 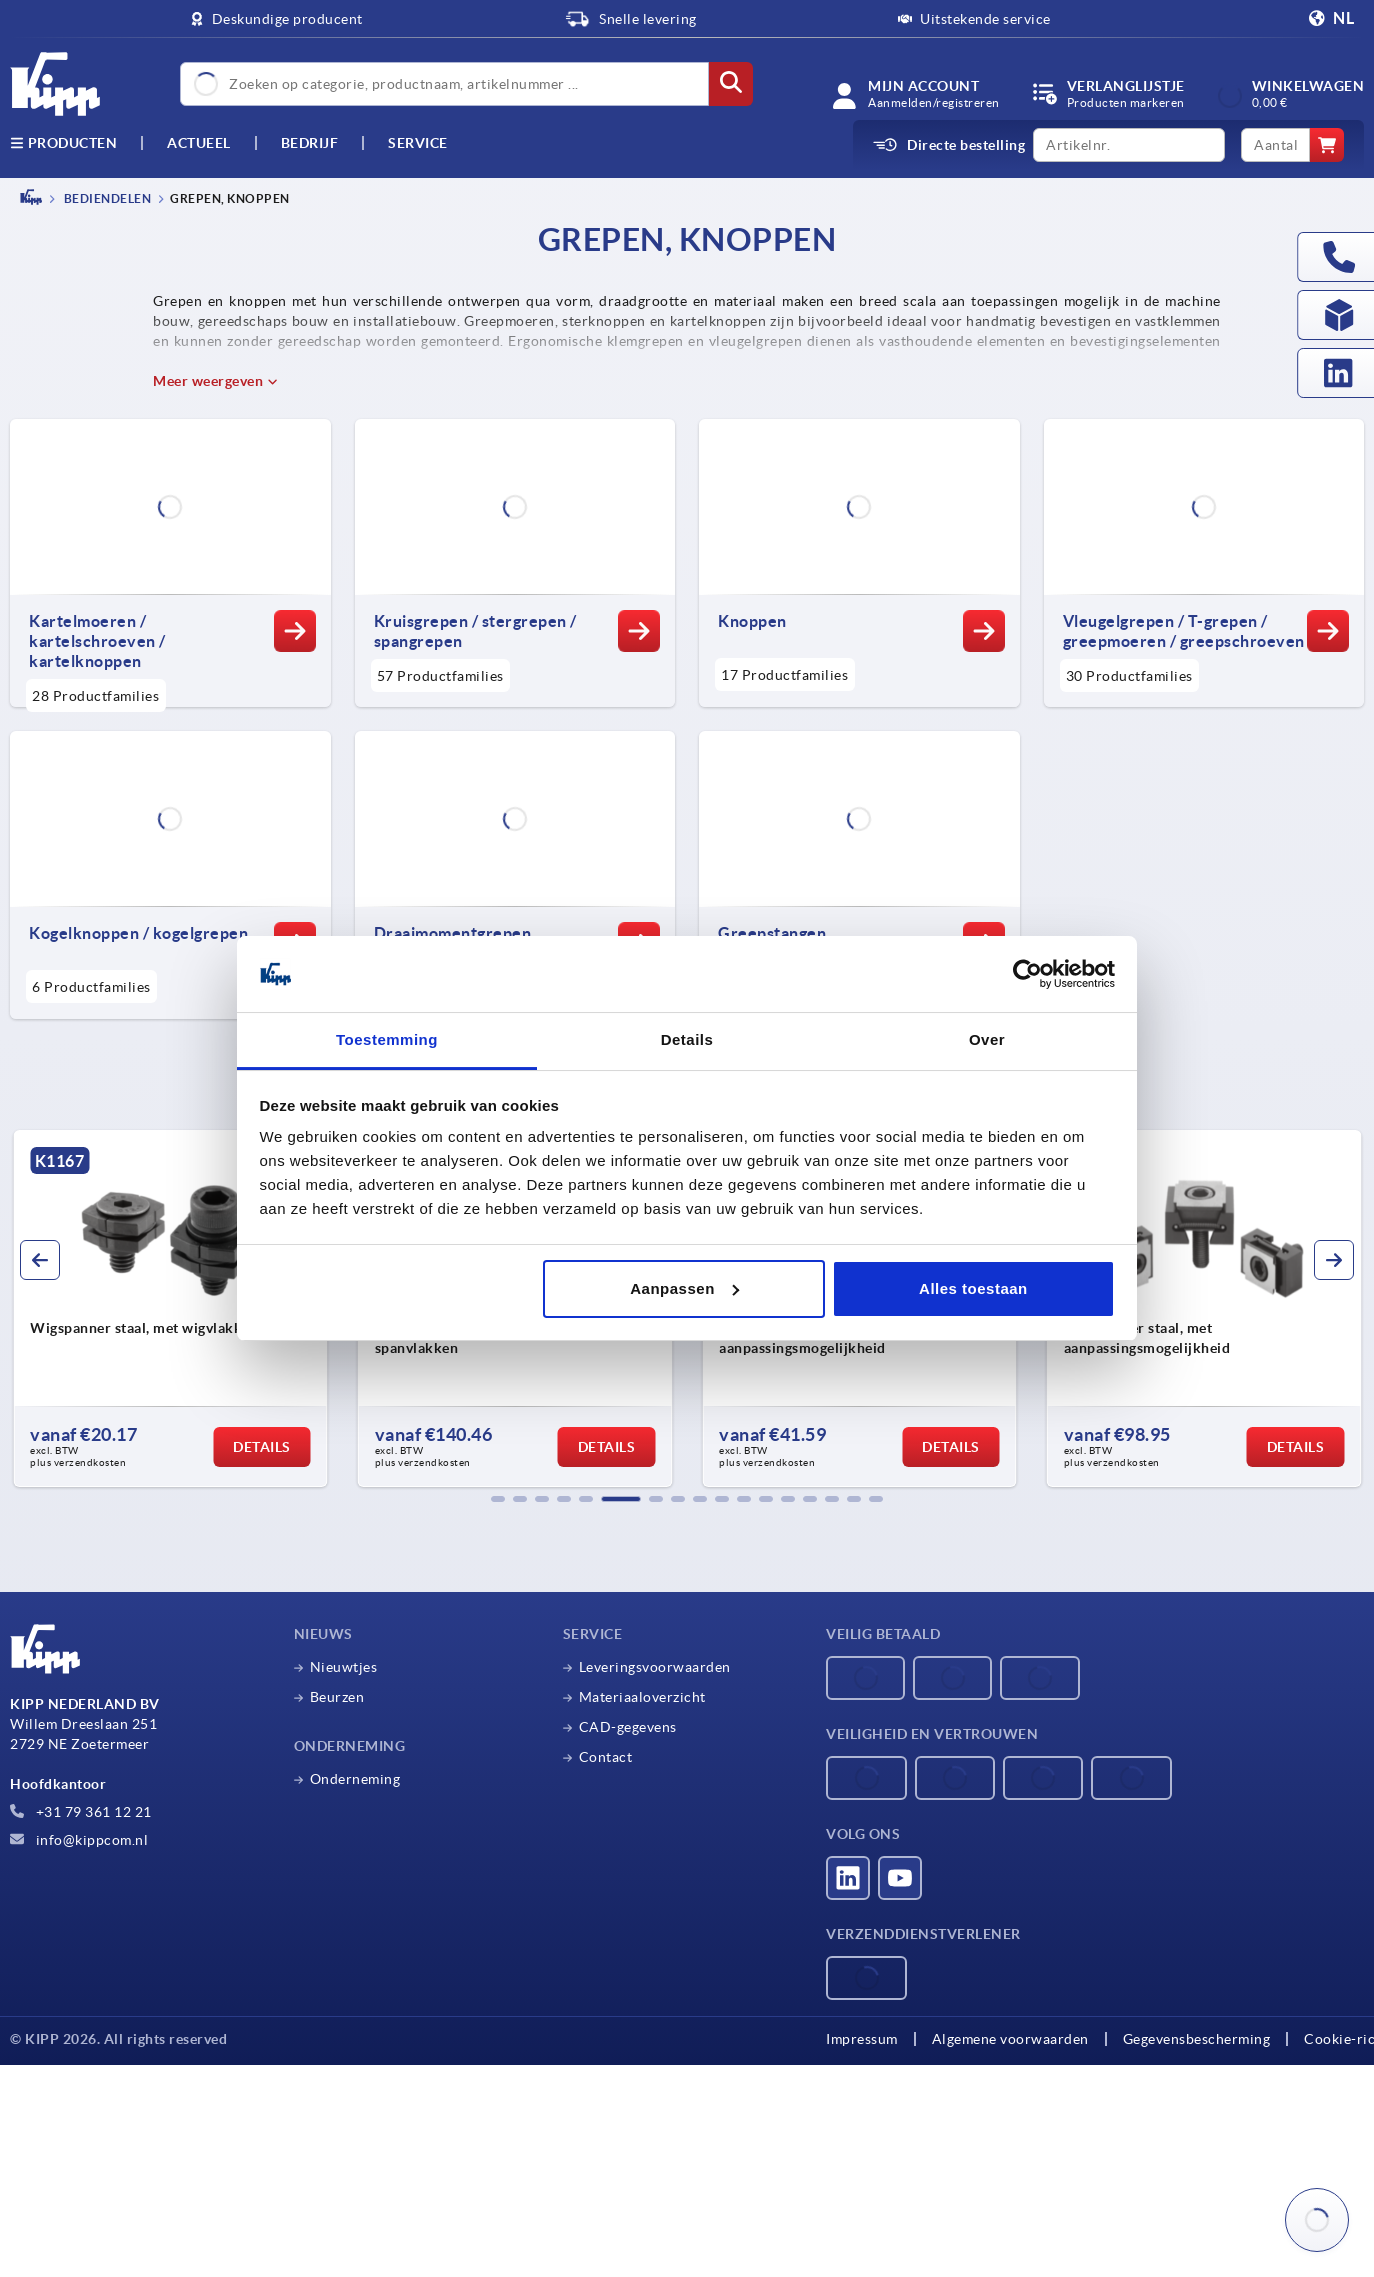 I want to click on Producten, so click(x=63, y=143).